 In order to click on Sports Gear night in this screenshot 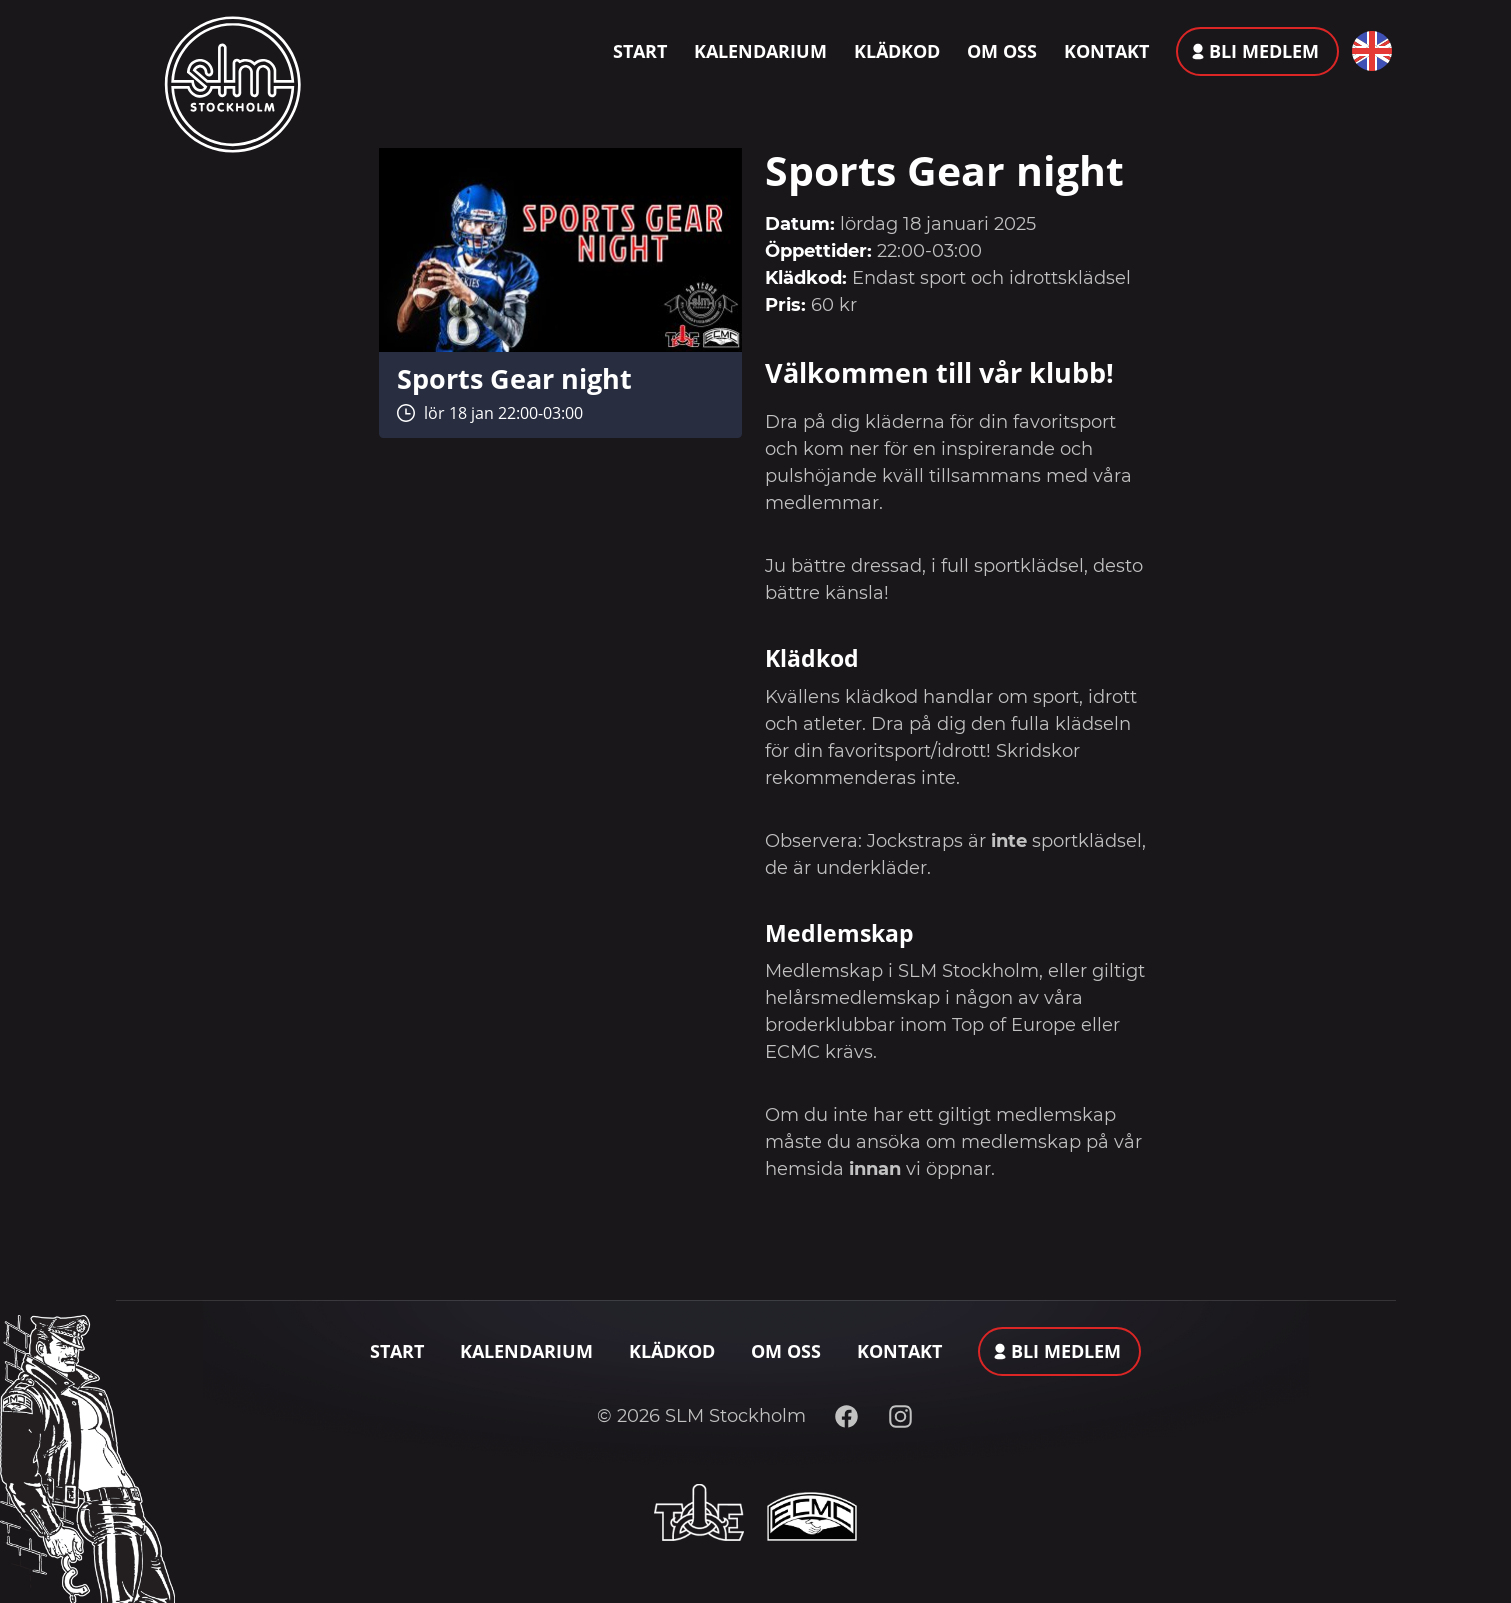, I will do `click(514, 378)`.